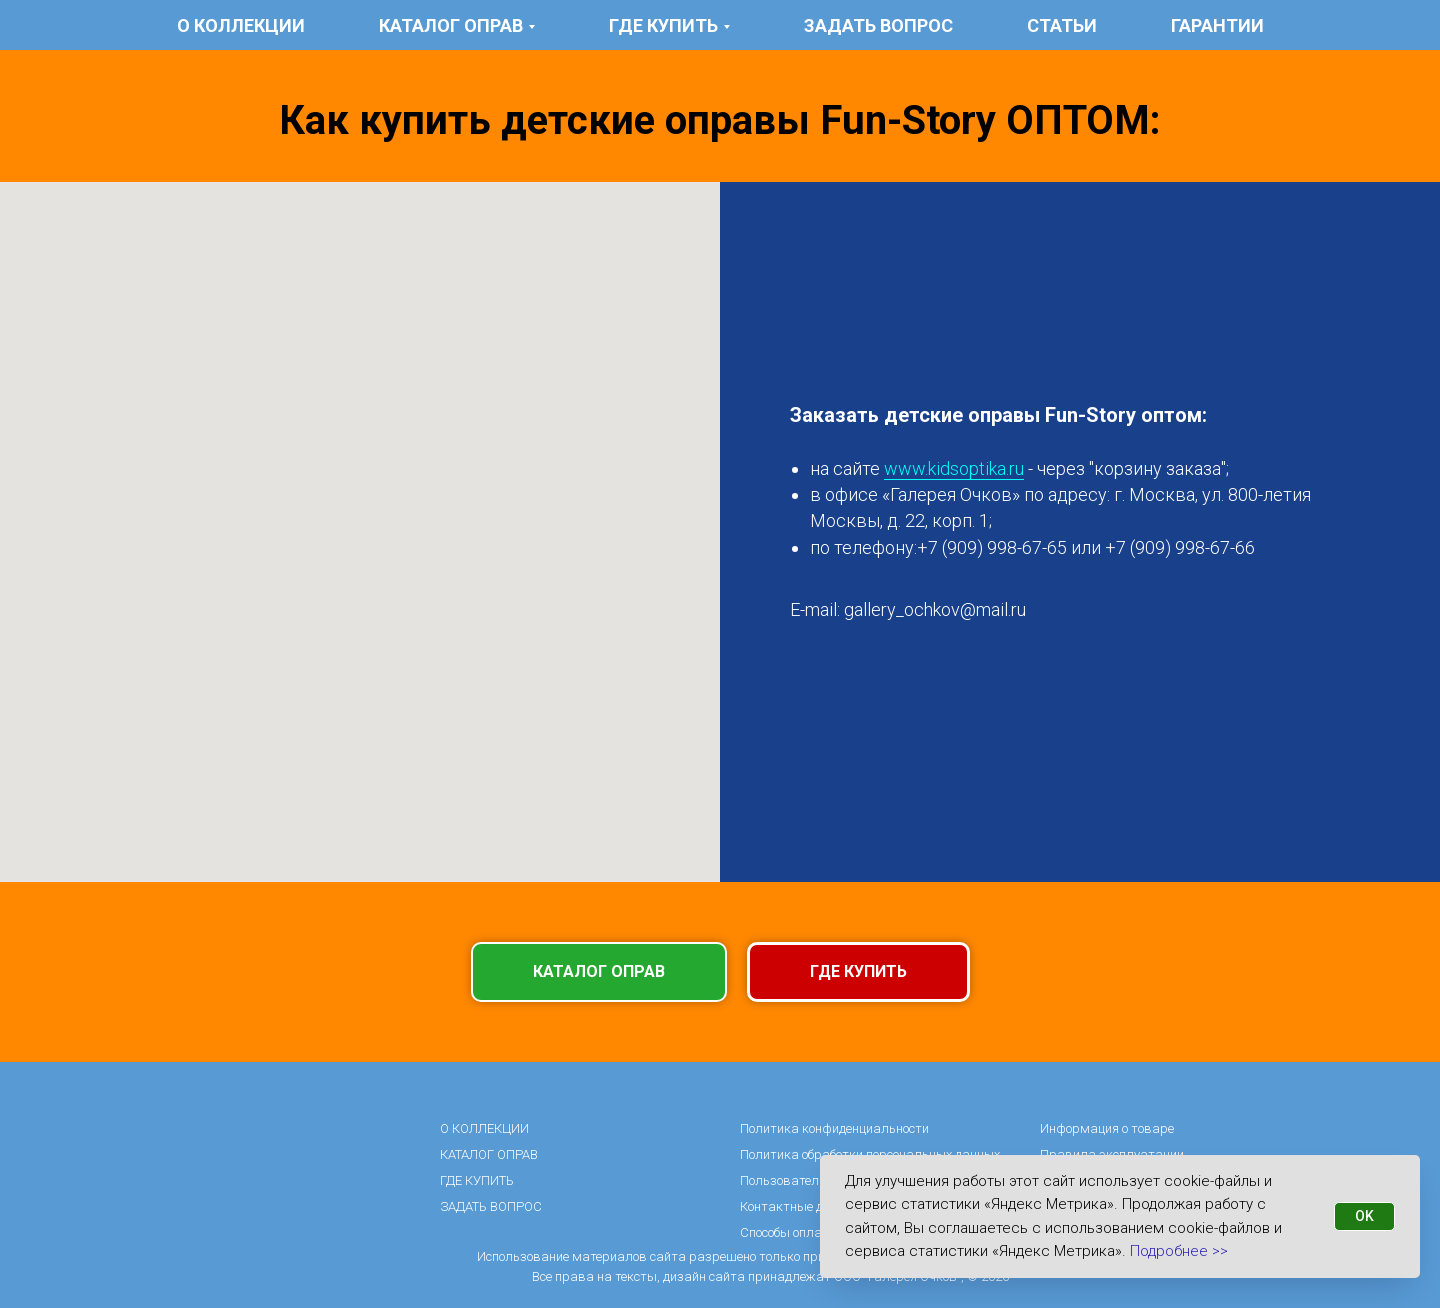  Describe the element at coordinates (663, 25) in the screenshot. I see `ГДЕ КУПИТЬ [button]` at that location.